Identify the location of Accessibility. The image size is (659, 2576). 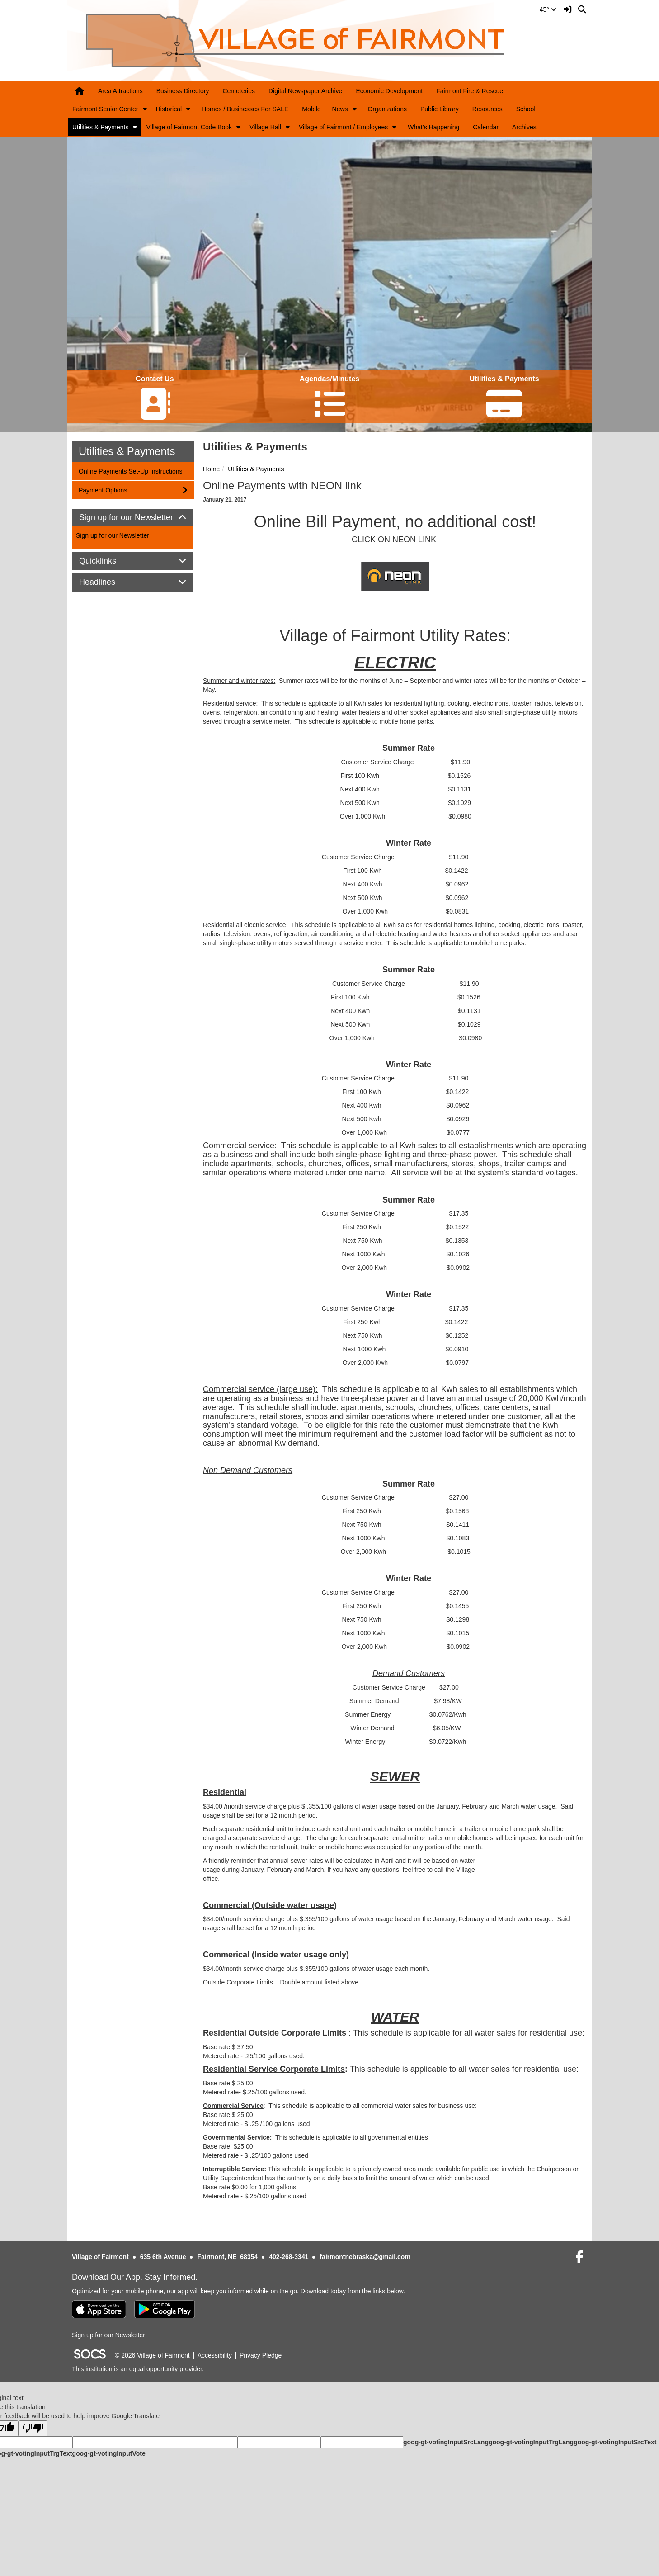
(215, 2355).